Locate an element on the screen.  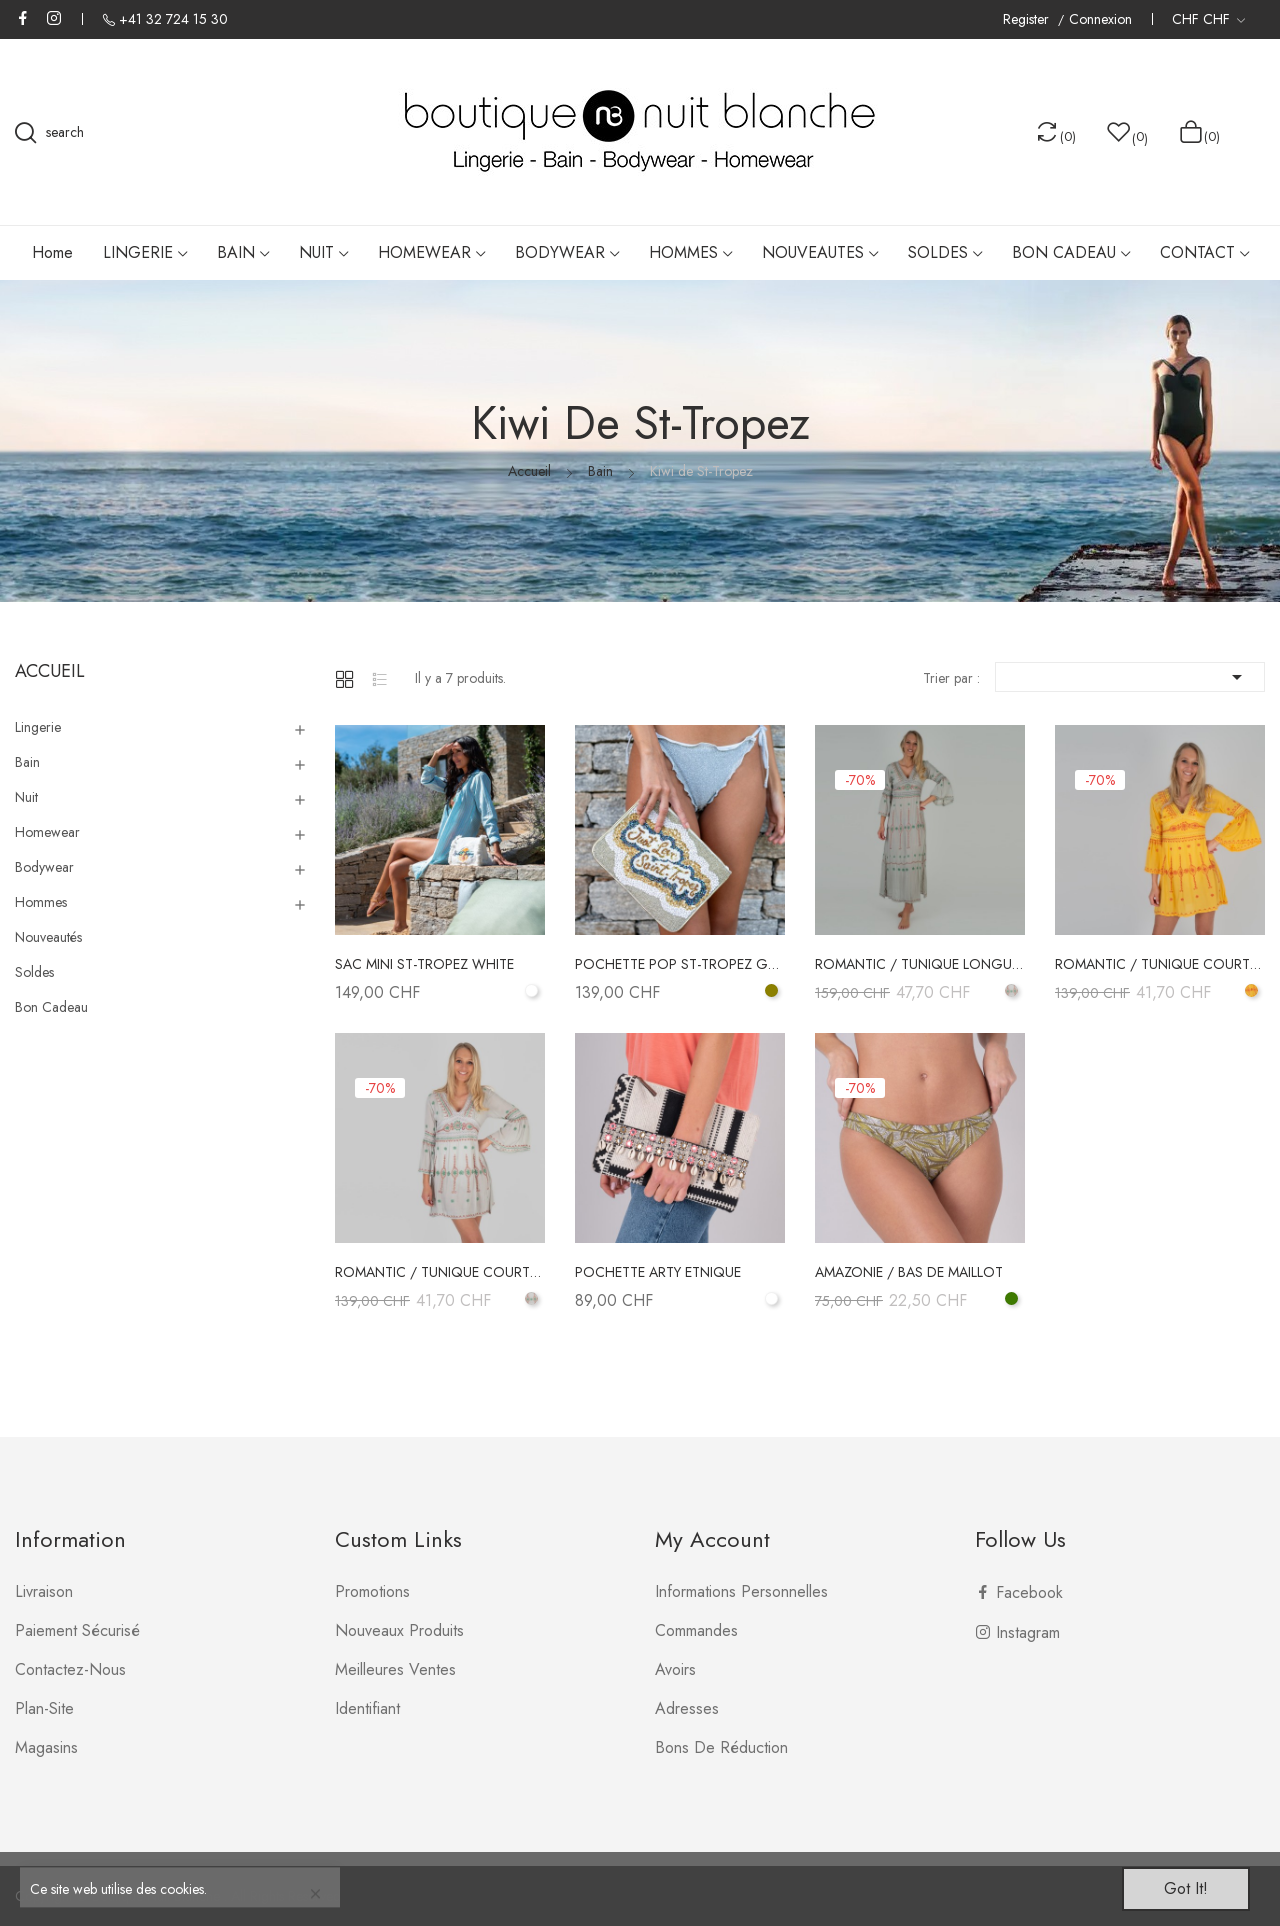
Accueil is located at coordinates (50, 671).